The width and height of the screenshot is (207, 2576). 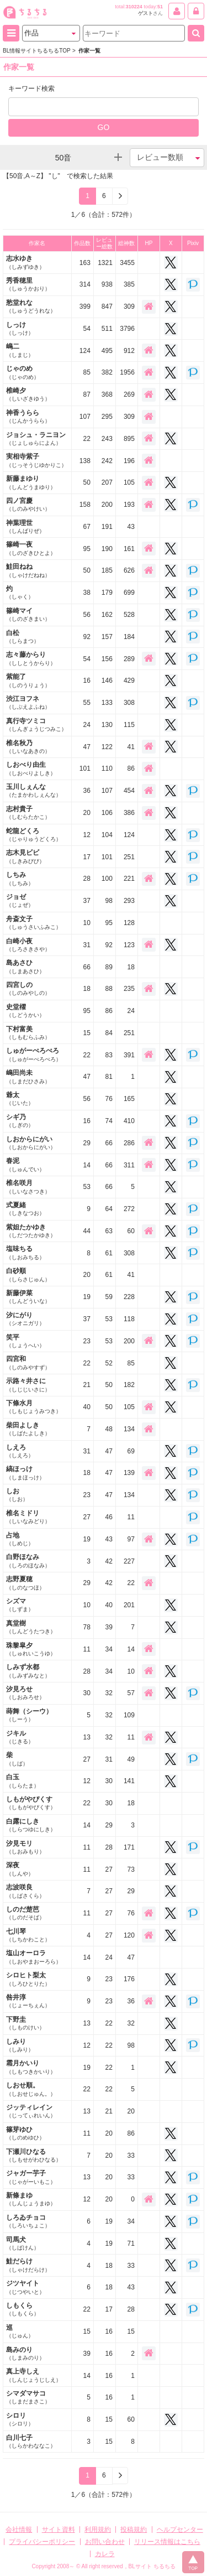 I want to click on 98, so click(x=109, y=901).